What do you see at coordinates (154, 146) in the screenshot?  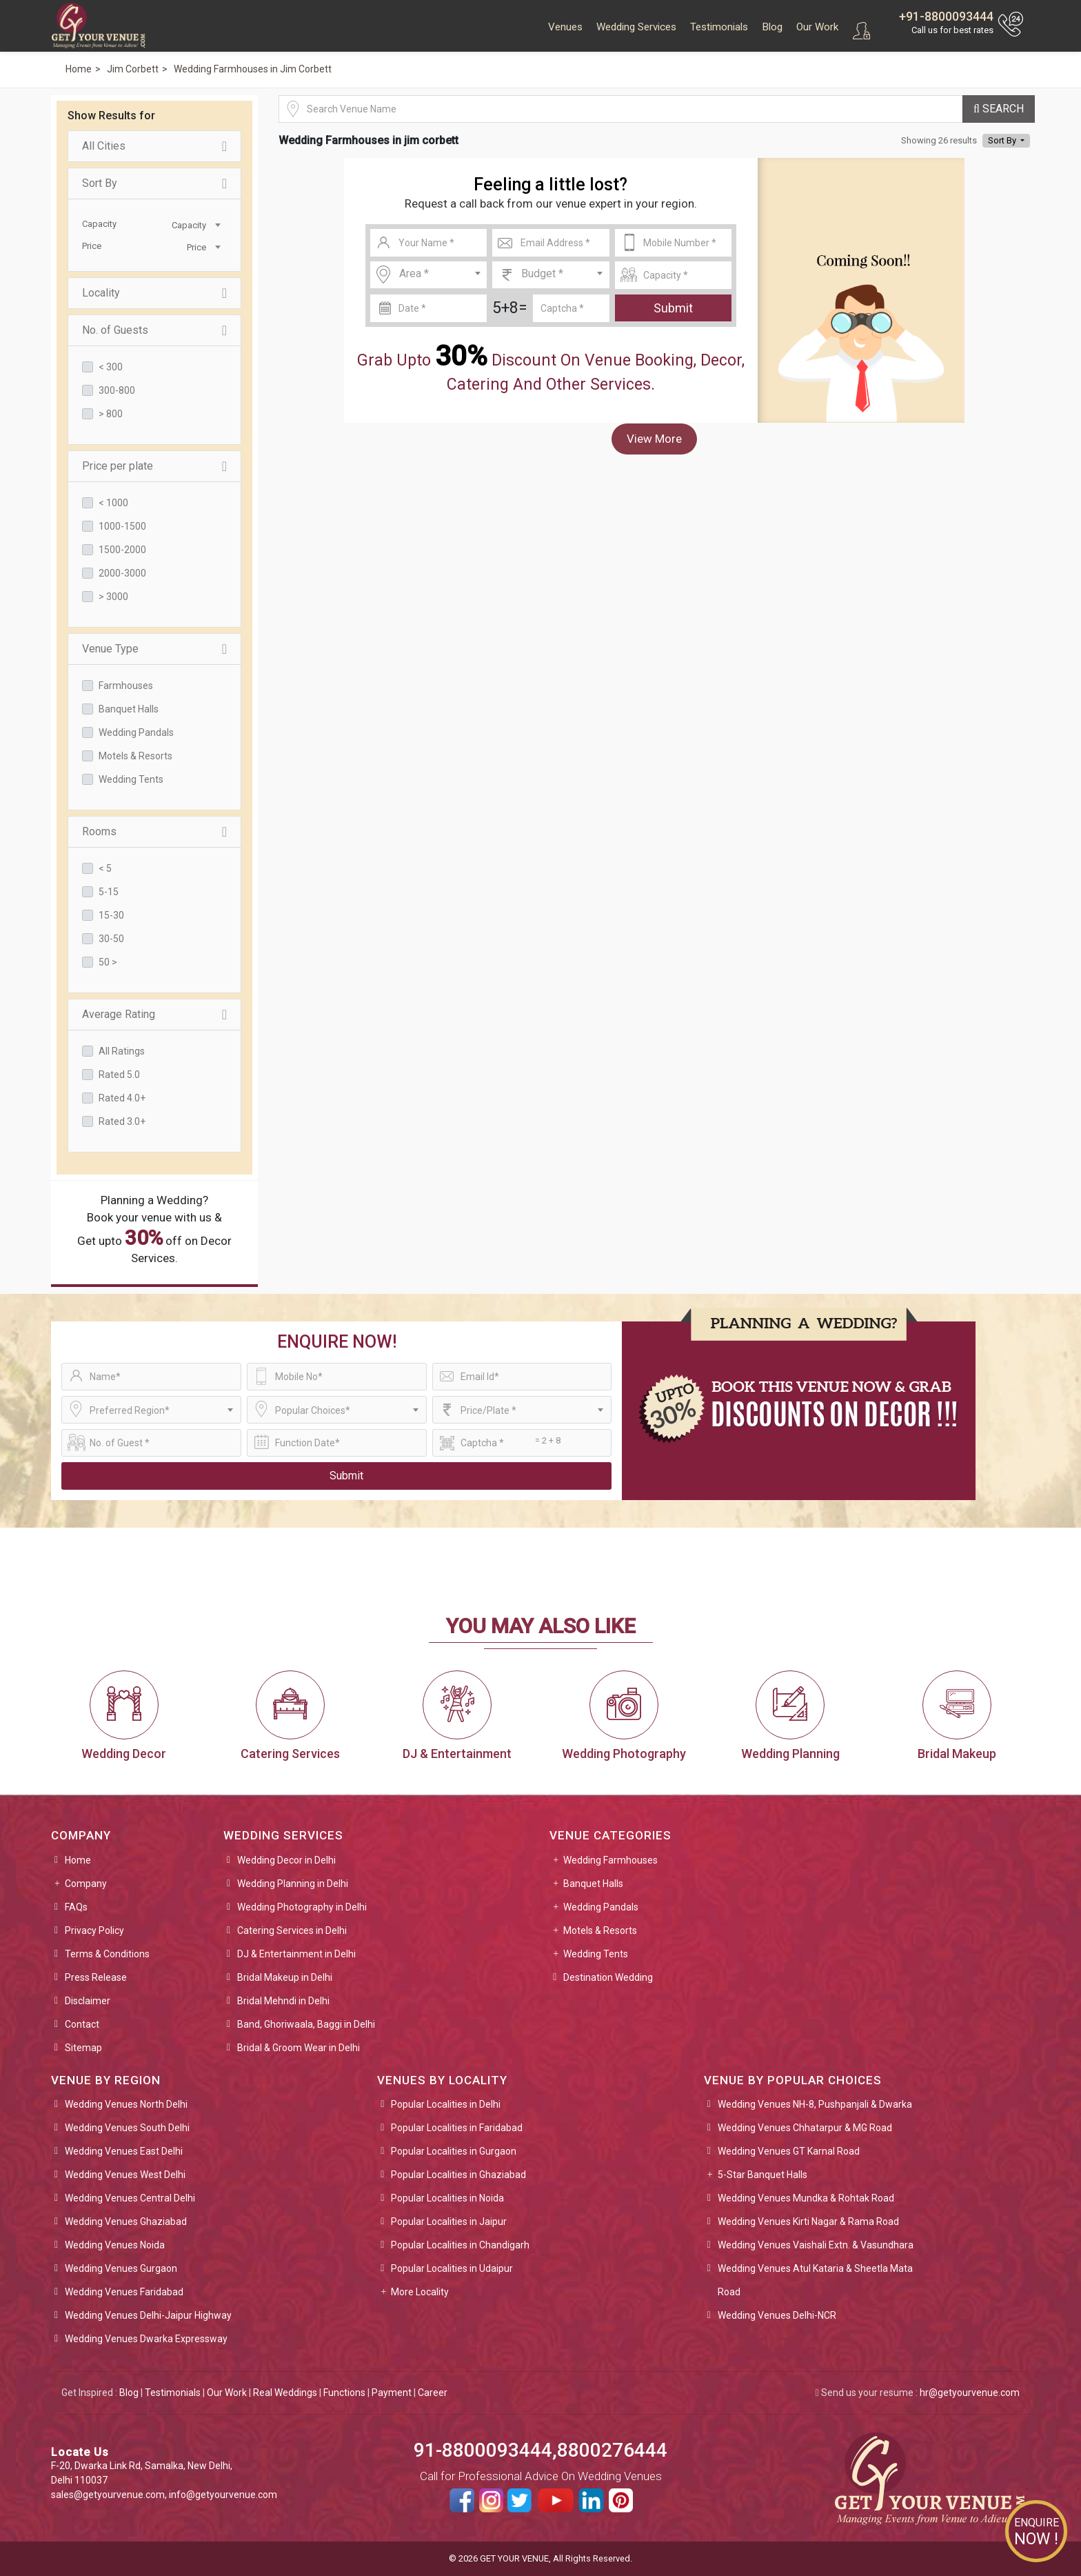 I see `All Cities` at bounding box center [154, 146].